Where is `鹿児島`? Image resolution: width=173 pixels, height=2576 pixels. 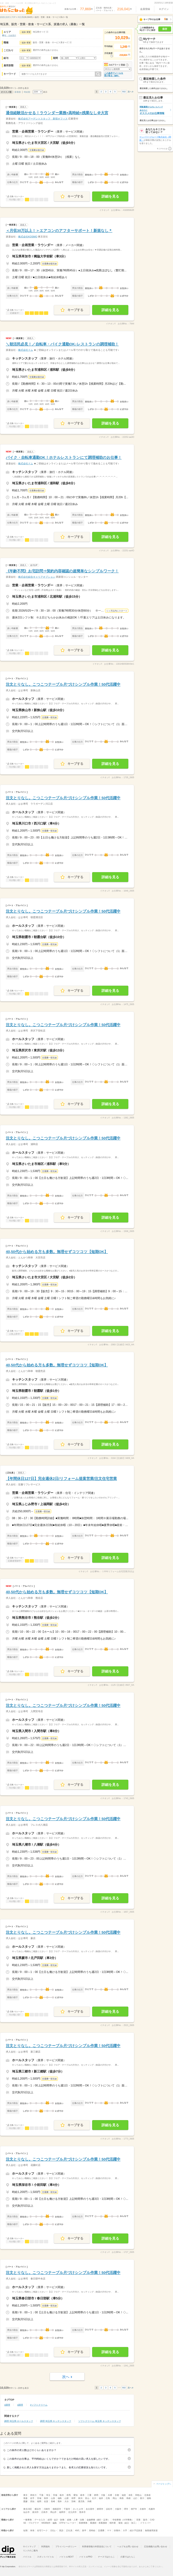
鹿児島 is located at coordinates (81, 2501).